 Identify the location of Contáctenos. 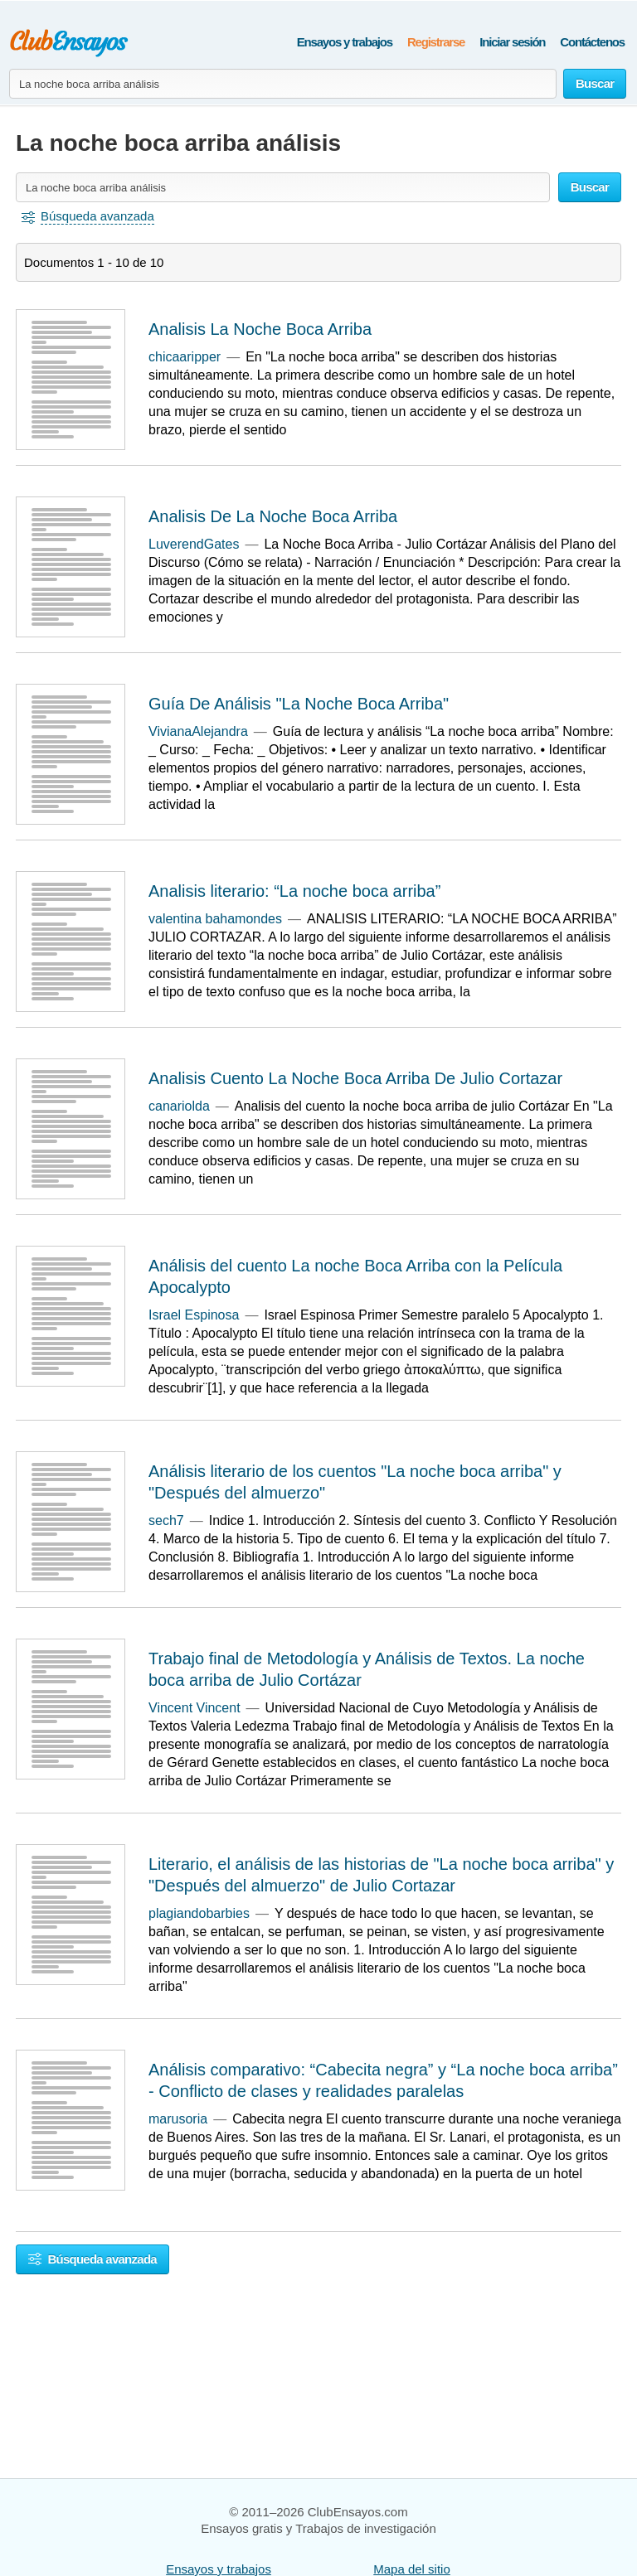
(592, 42).